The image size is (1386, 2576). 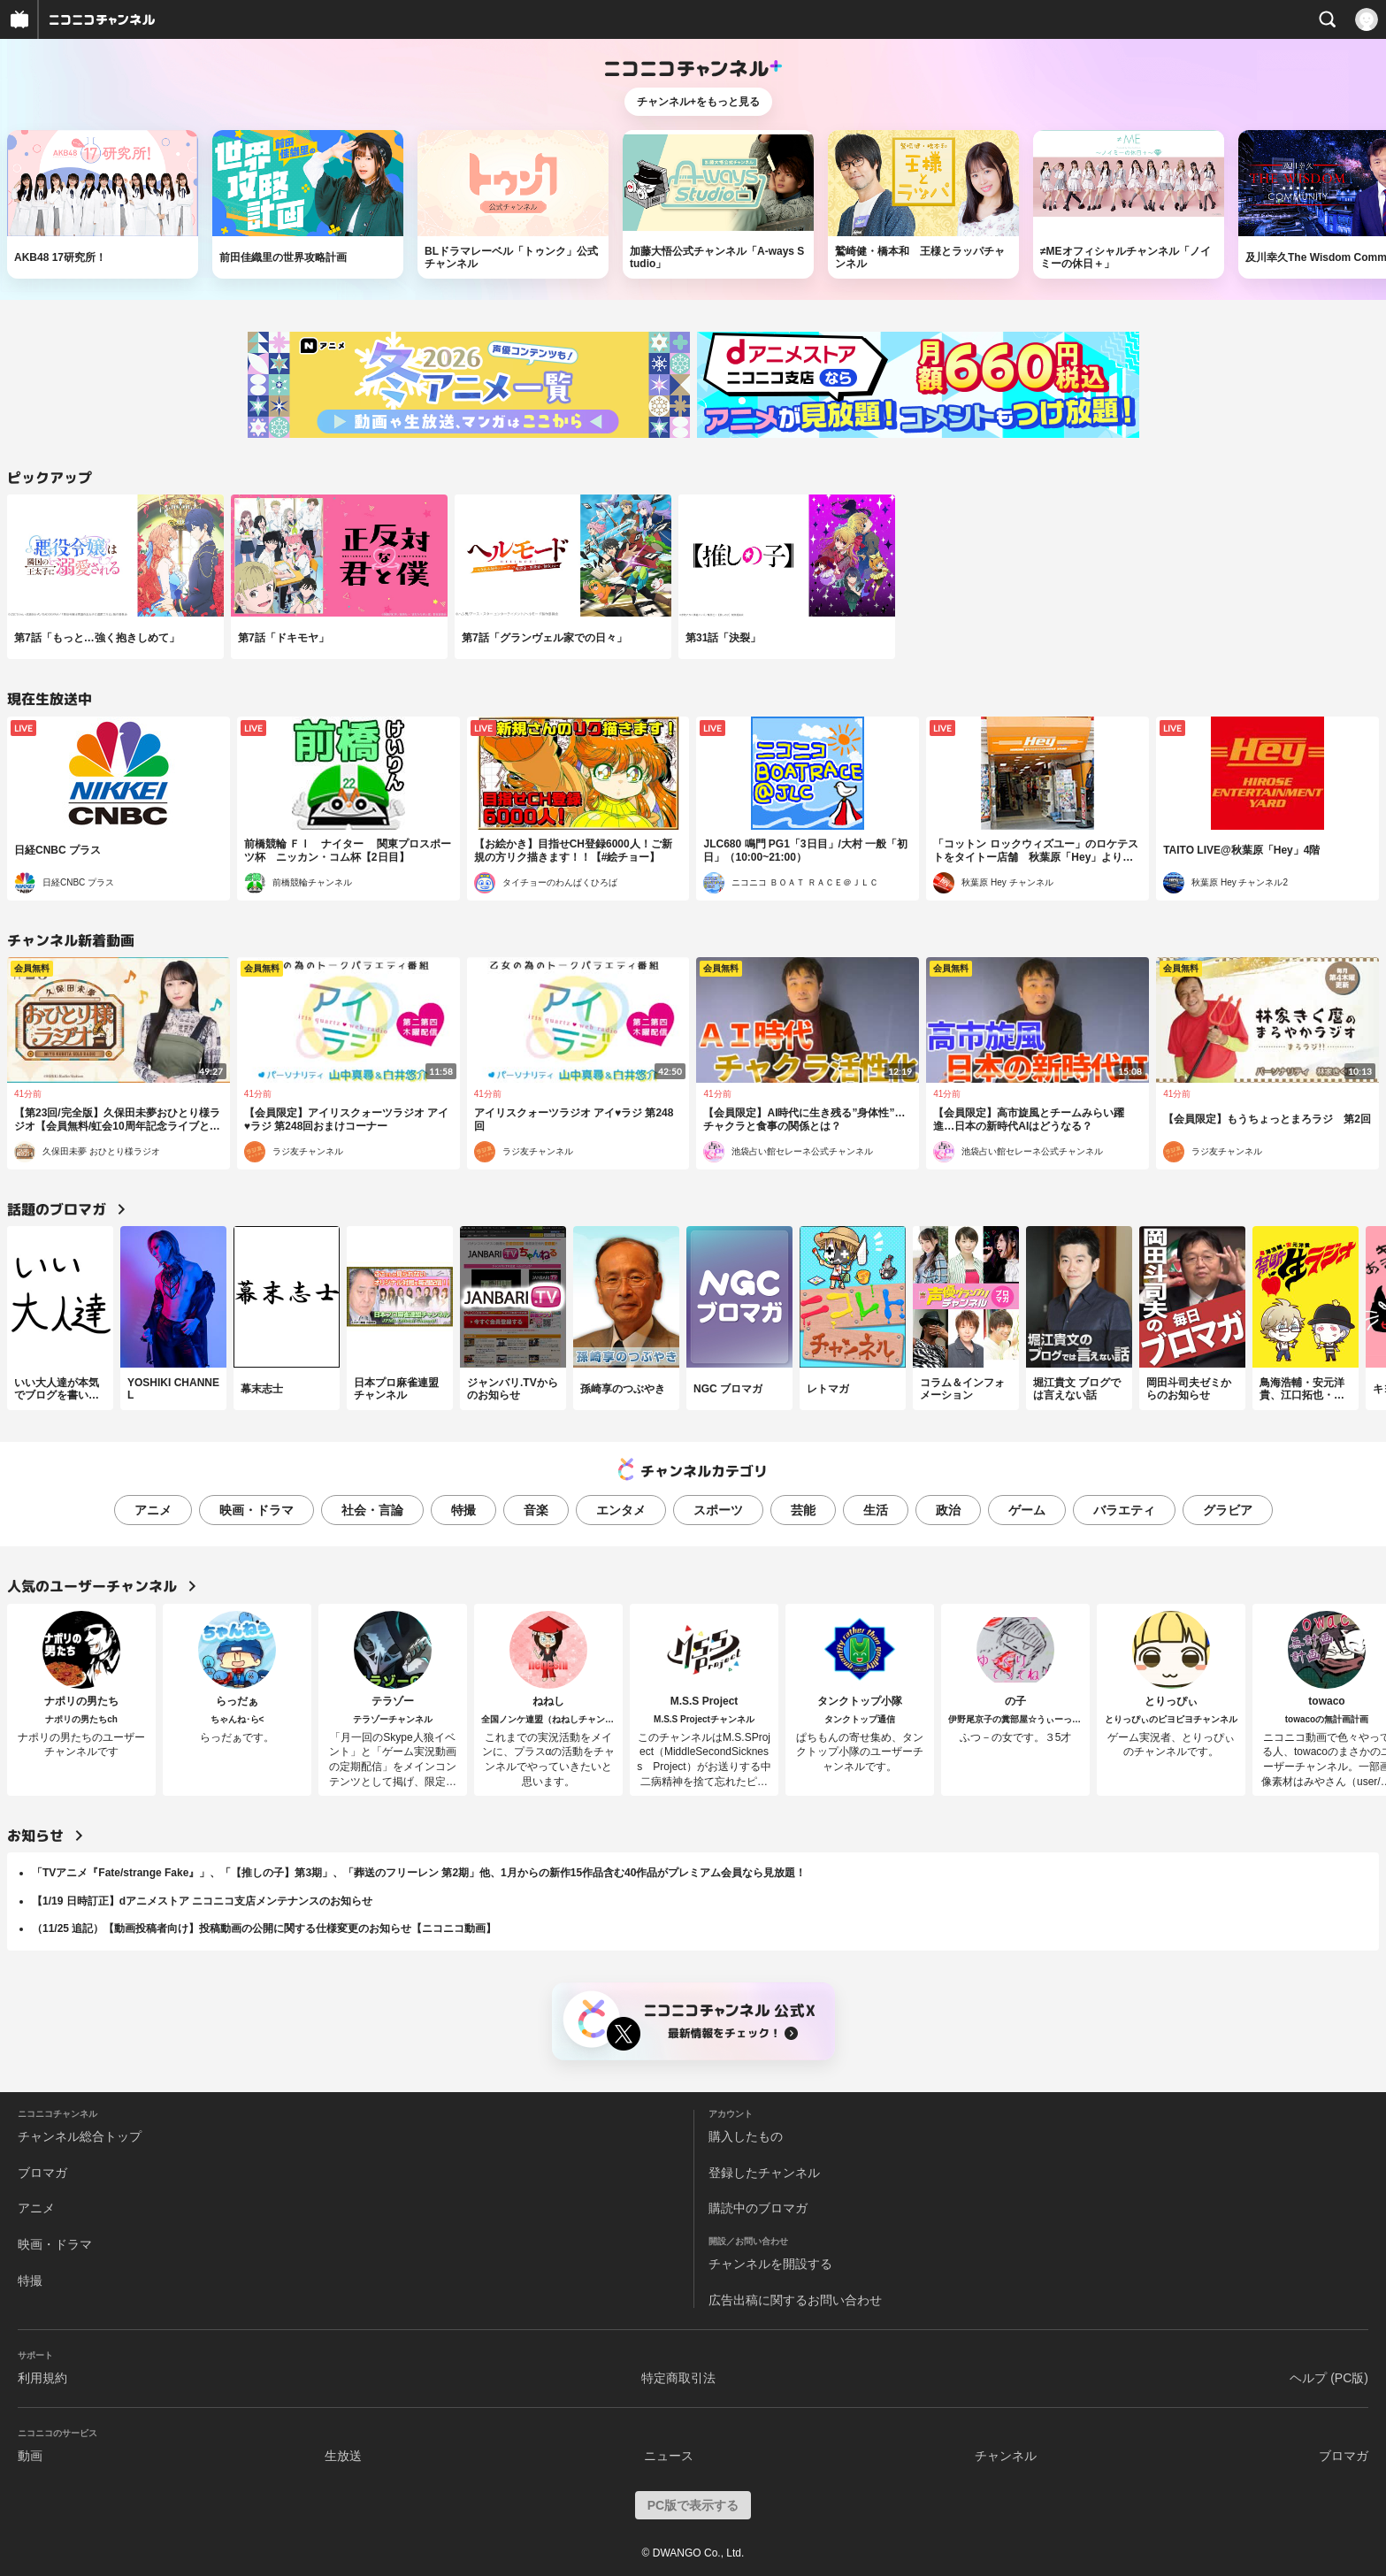 What do you see at coordinates (668, 2456) in the screenshot?
I see `ニュース` at bounding box center [668, 2456].